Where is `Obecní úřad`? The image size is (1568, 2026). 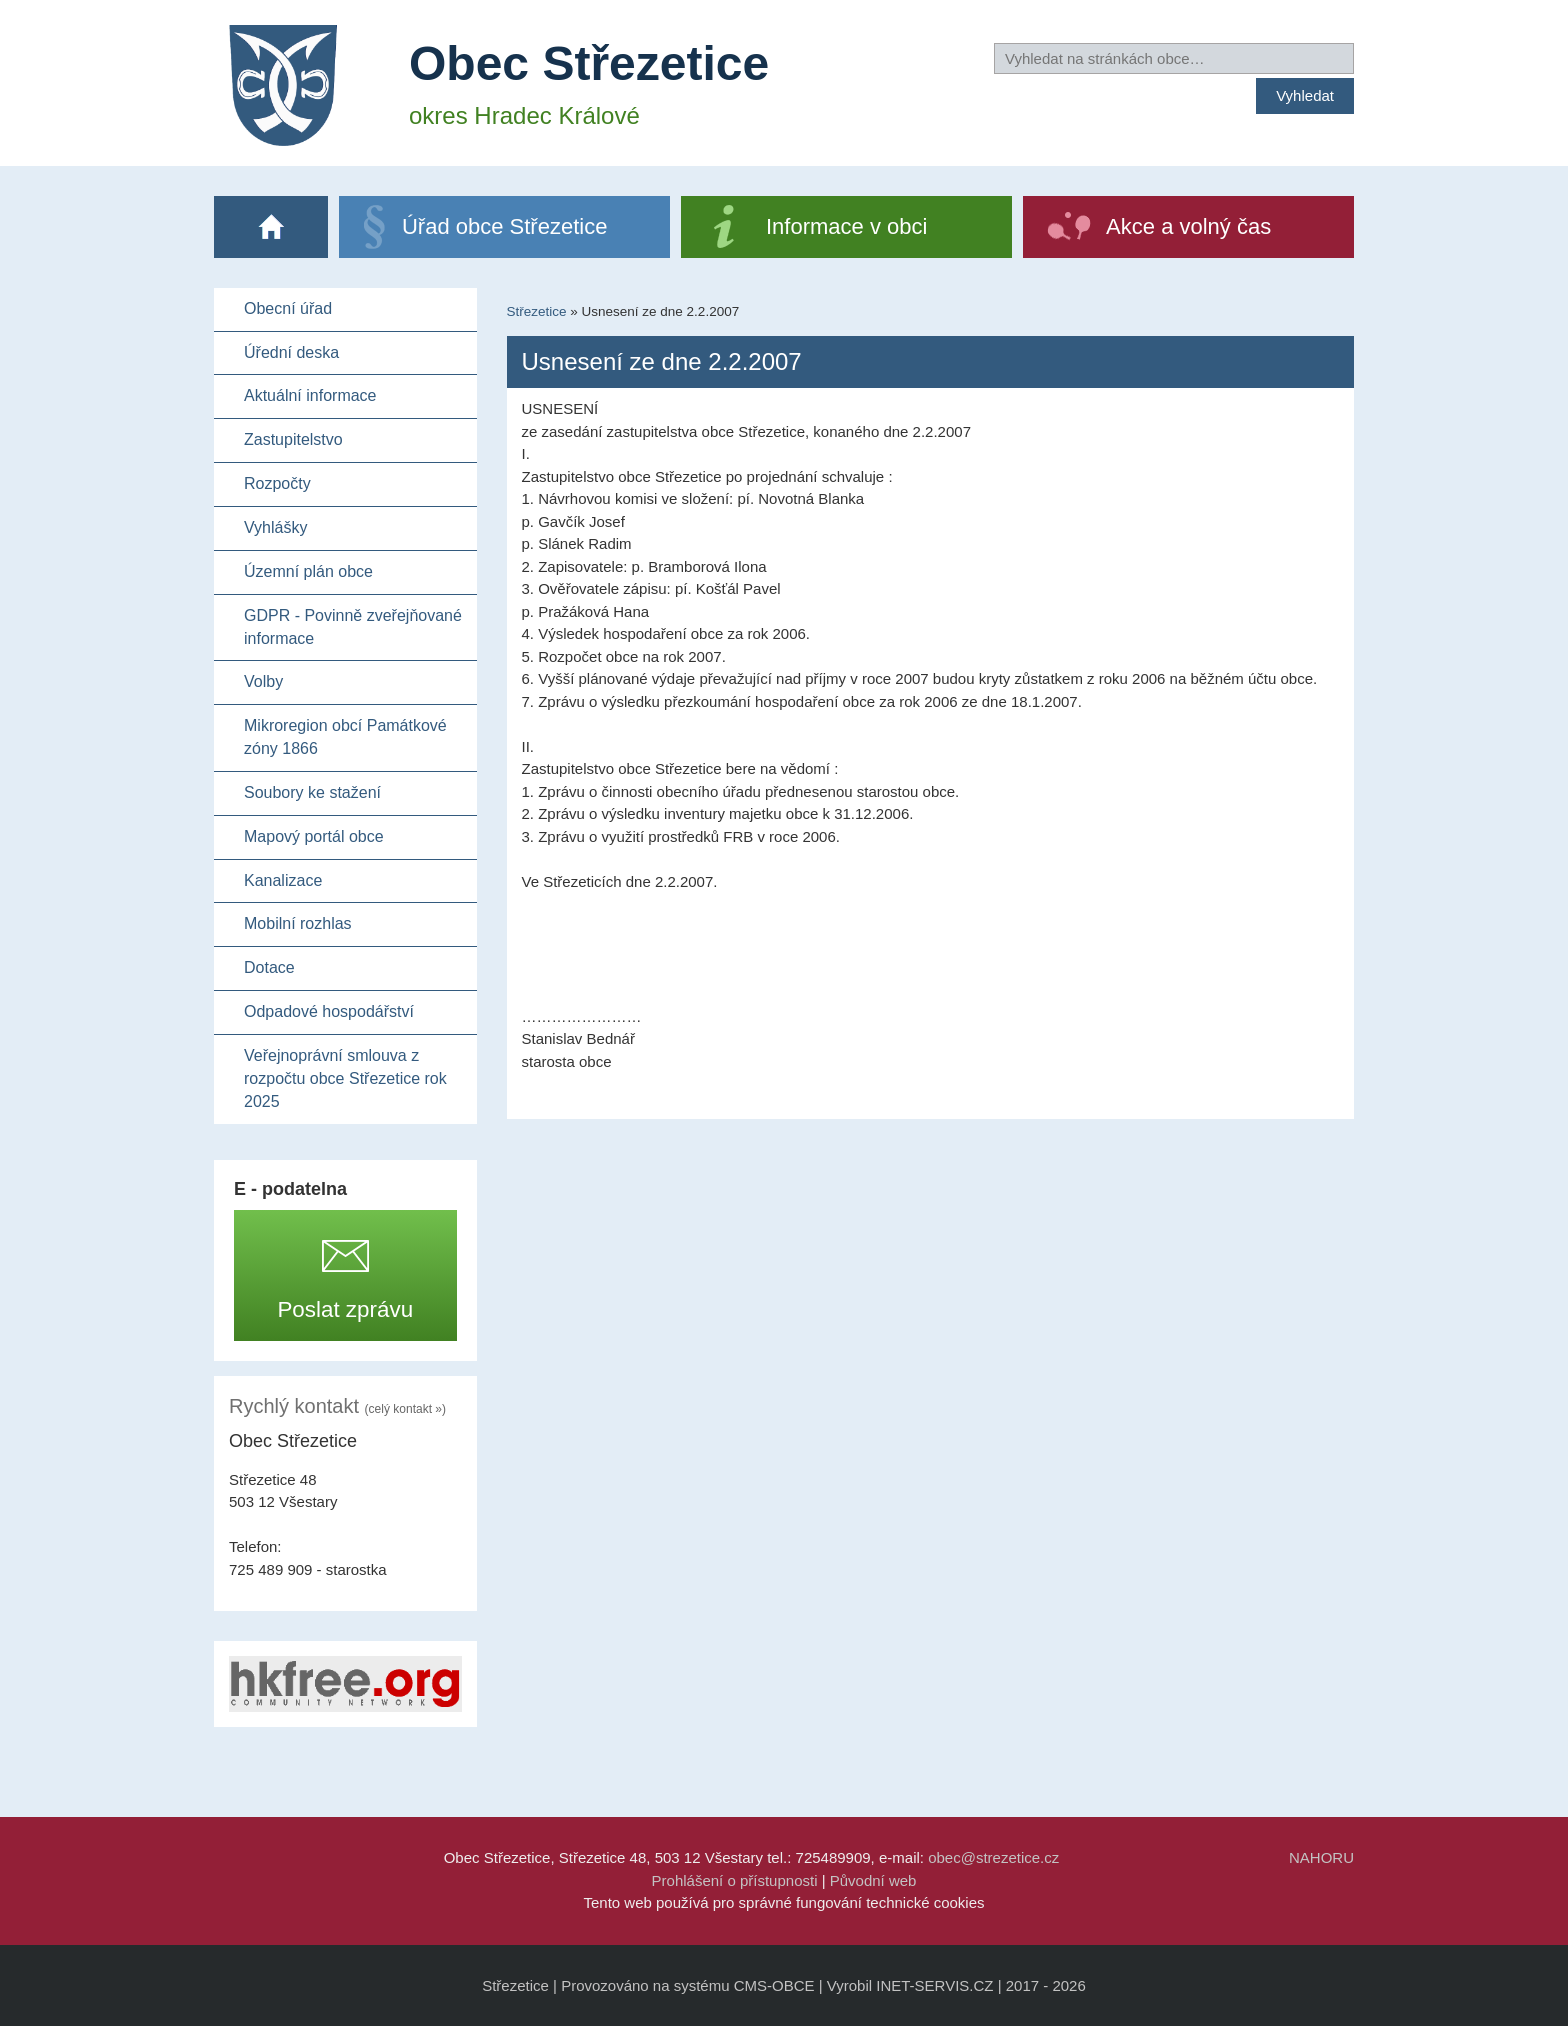
Obecní úřad is located at coordinates (288, 308).